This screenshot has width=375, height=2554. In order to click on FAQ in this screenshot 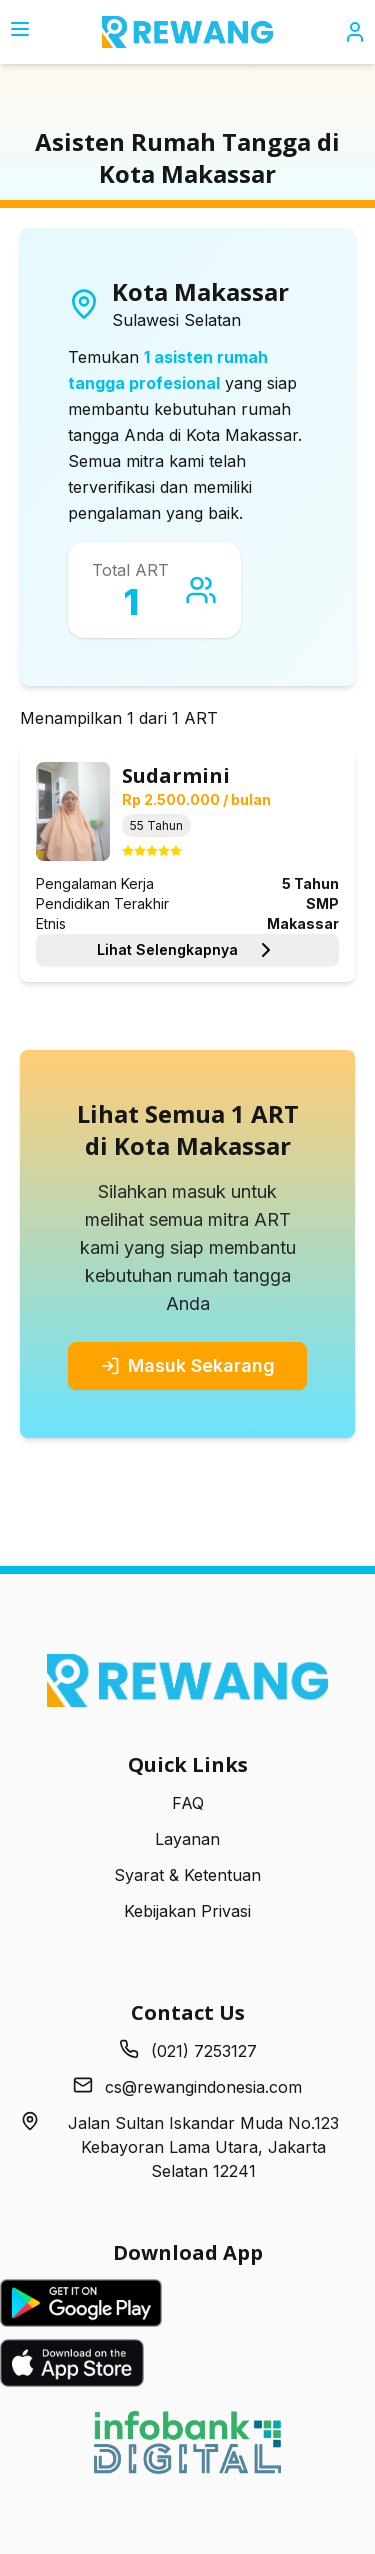, I will do `click(188, 1803)`.